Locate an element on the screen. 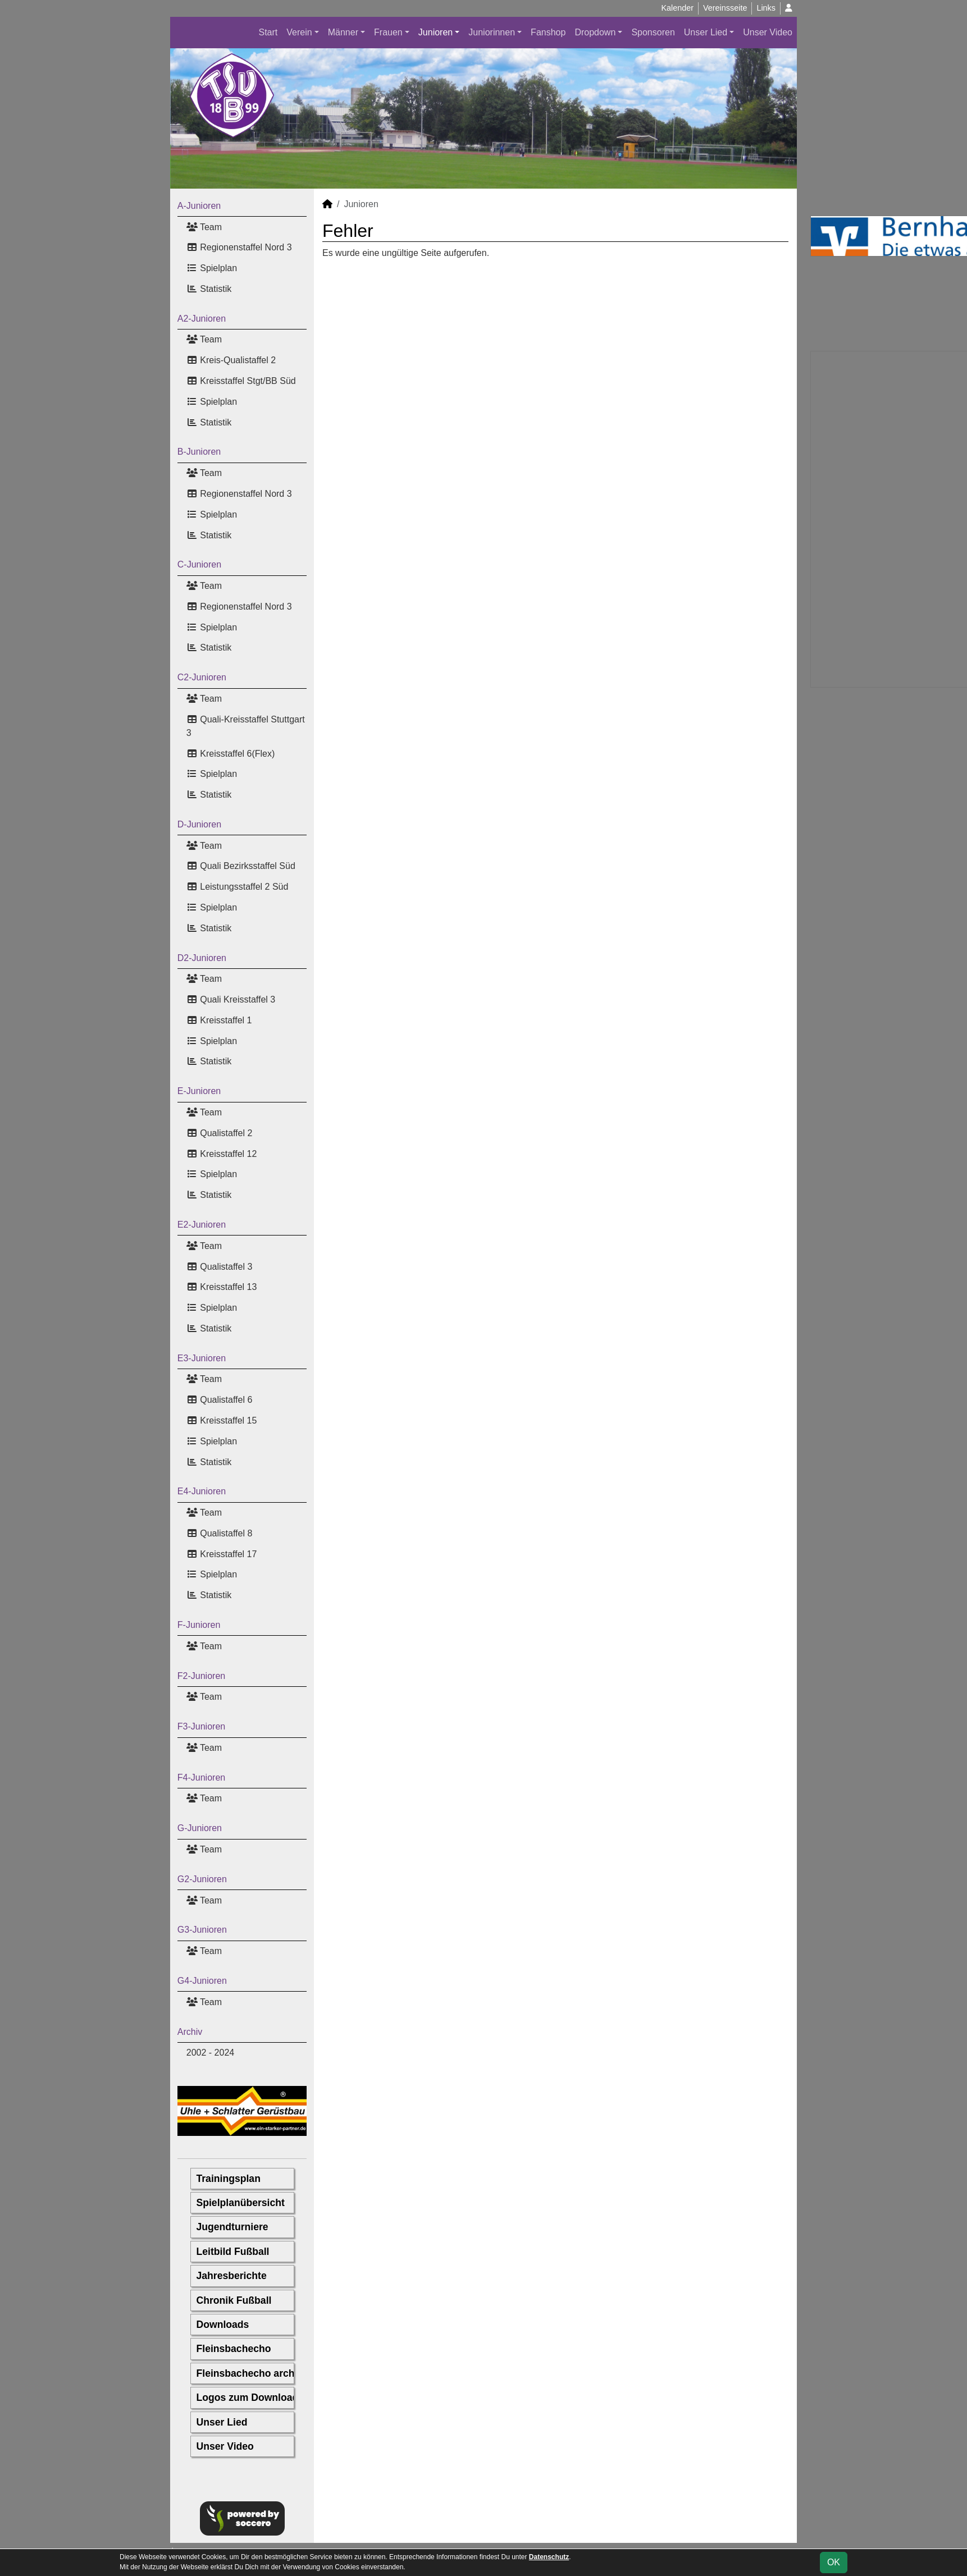 This screenshot has width=967, height=2576. F2-Junioren is located at coordinates (201, 1676).